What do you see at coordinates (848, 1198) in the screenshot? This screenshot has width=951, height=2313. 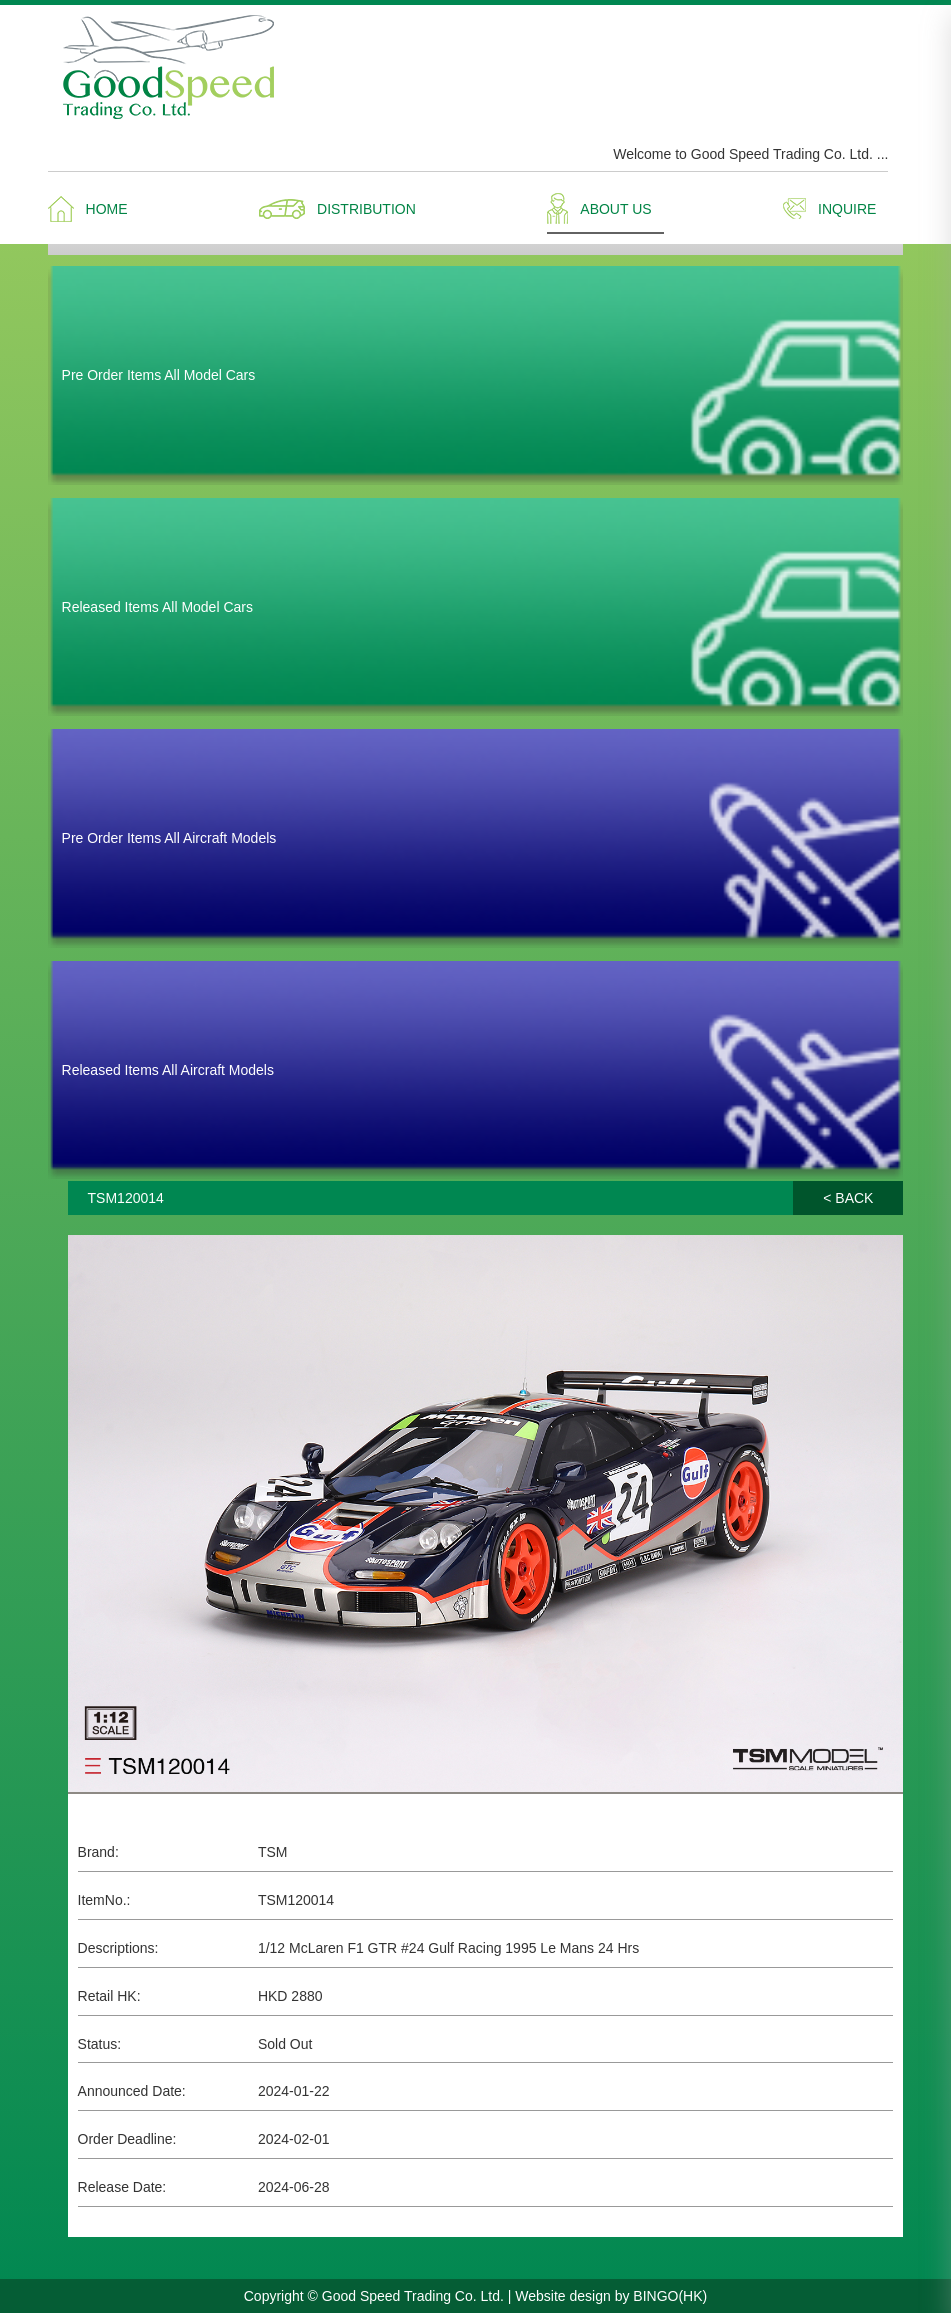 I see `< BACK` at bounding box center [848, 1198].